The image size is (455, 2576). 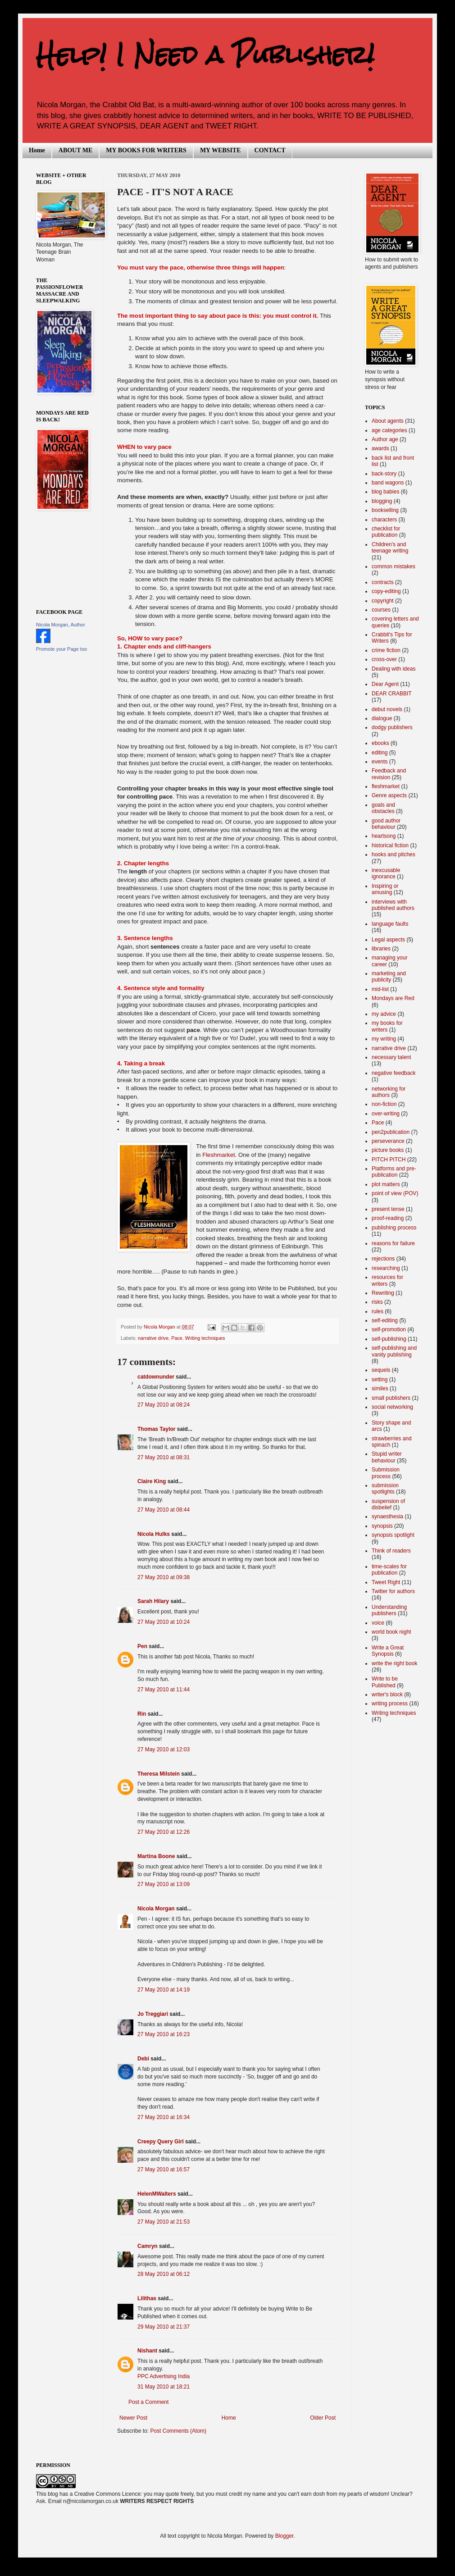 I want to click on Sarah Hilary, so click(x=153, y=1601).